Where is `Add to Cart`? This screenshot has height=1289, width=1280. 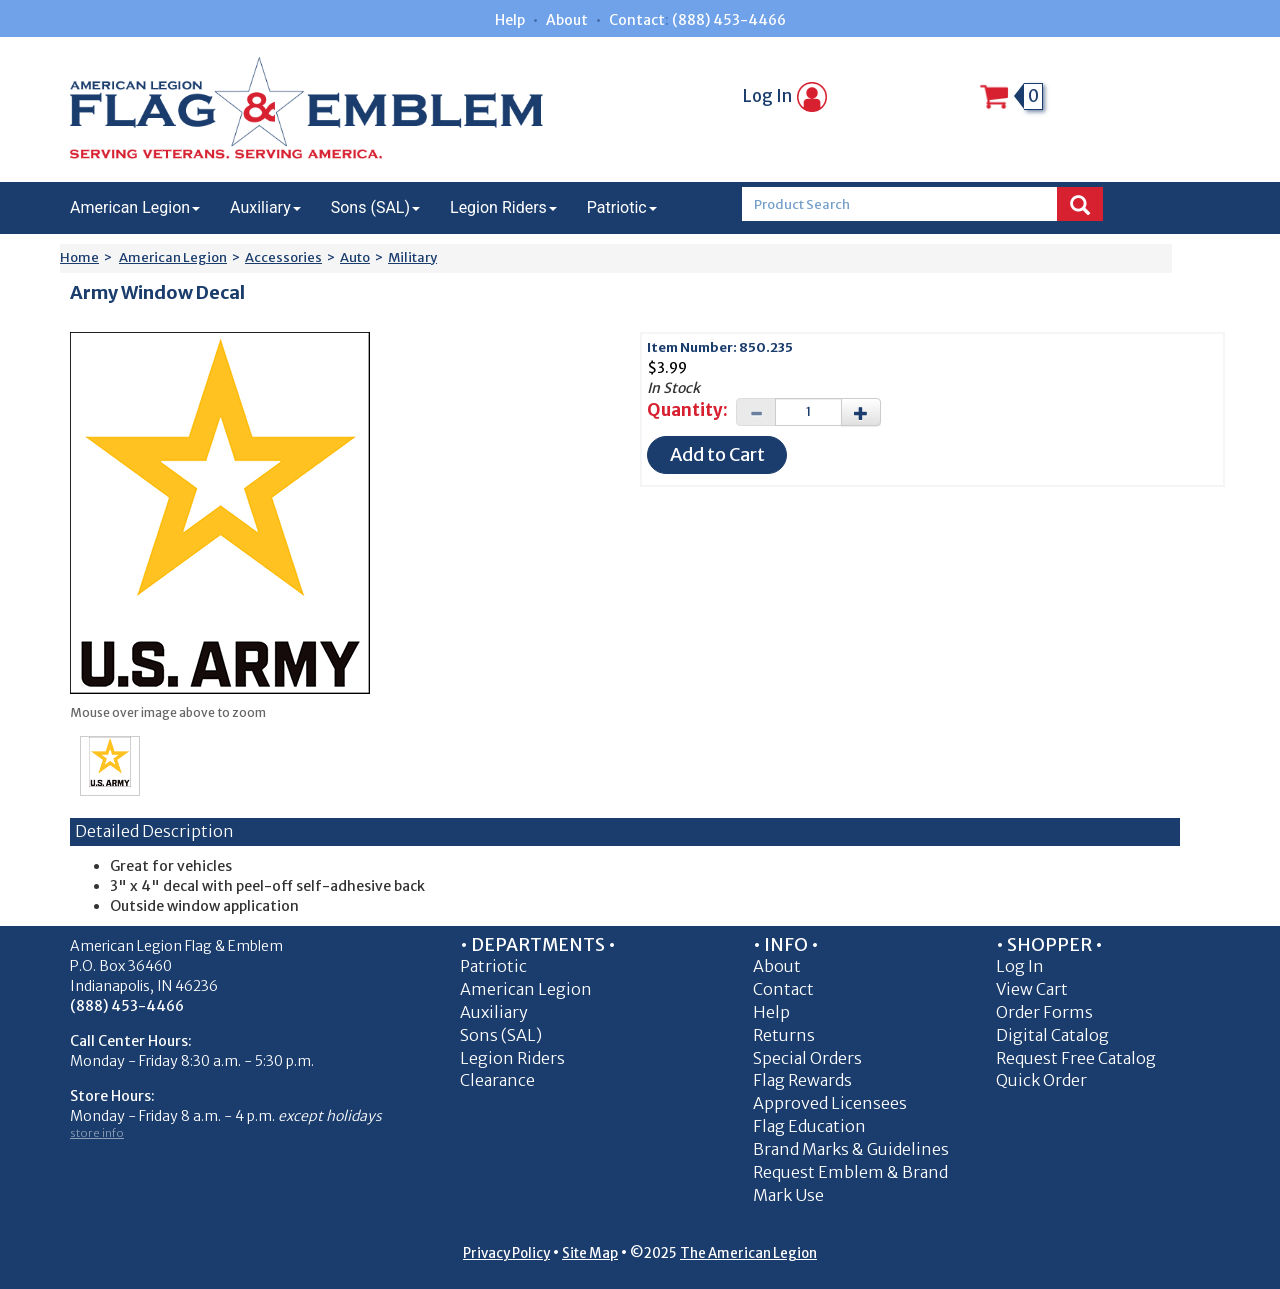 Add to Cart is located at coordinates (717, 454).